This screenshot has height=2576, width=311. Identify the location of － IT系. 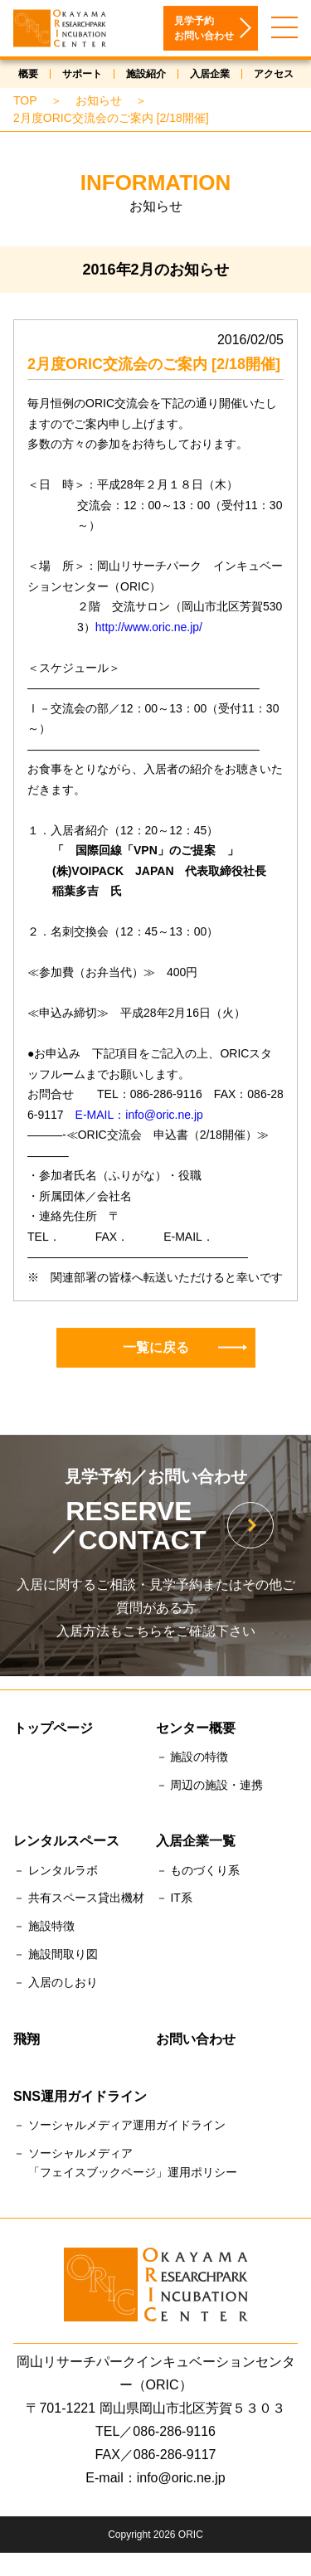
(174, 1899).